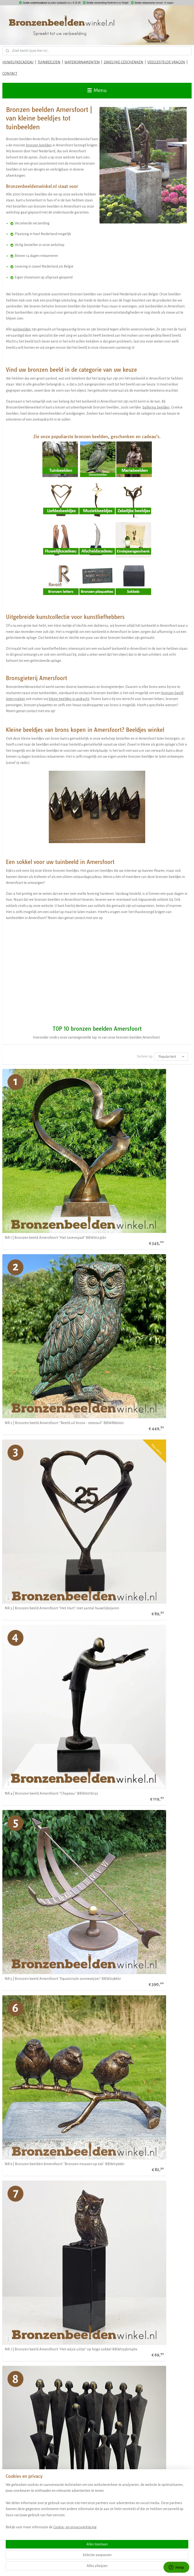  Describe the element at coordinates (9, 2138) in the screenshot. I see `Klachten` at that location.